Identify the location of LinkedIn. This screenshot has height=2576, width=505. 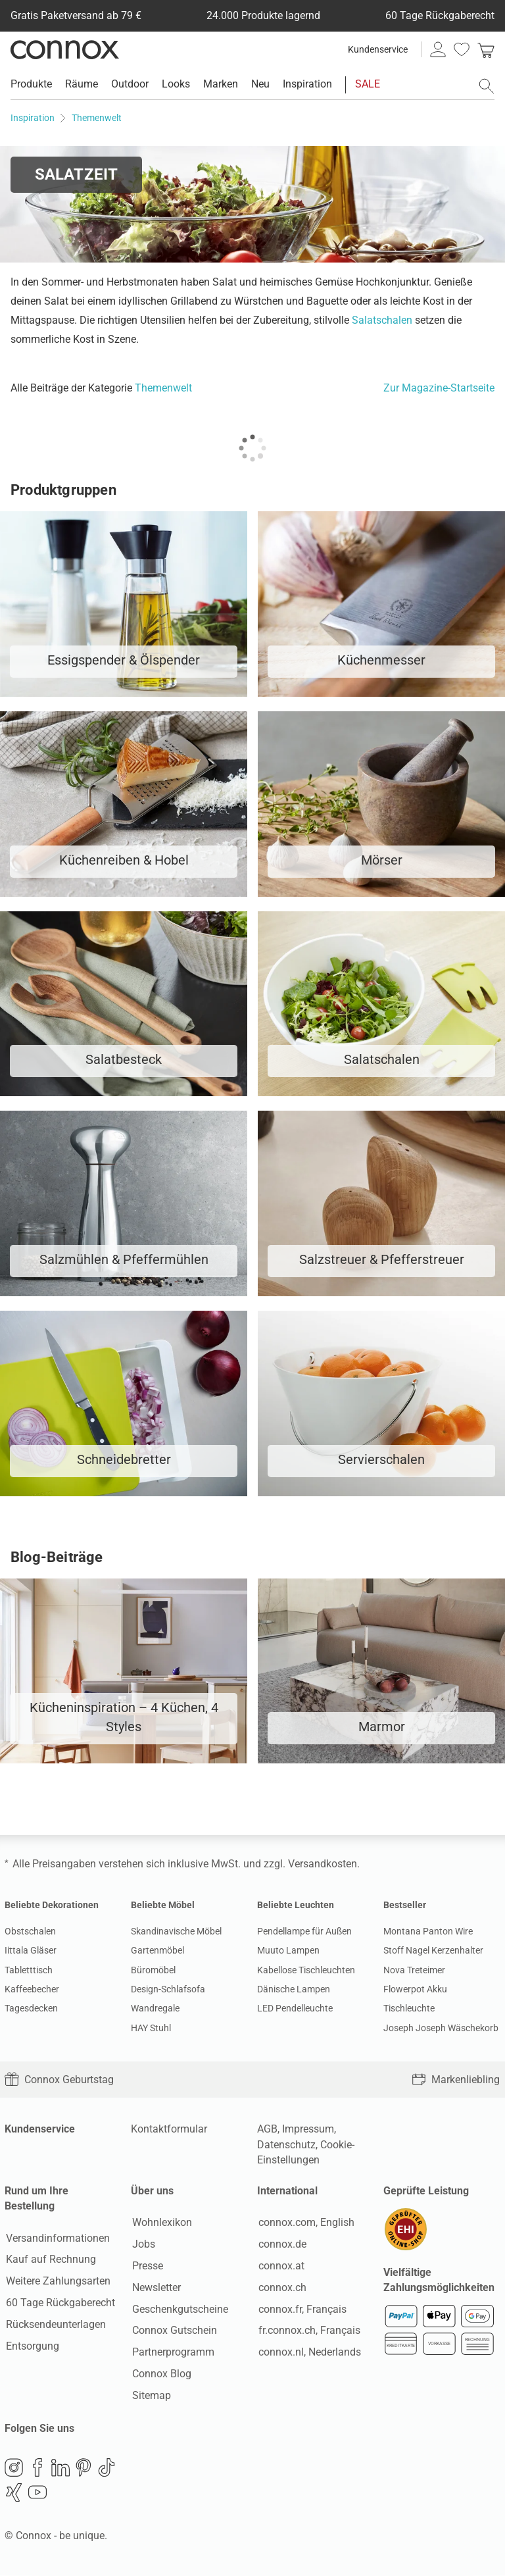
(60, 2469).